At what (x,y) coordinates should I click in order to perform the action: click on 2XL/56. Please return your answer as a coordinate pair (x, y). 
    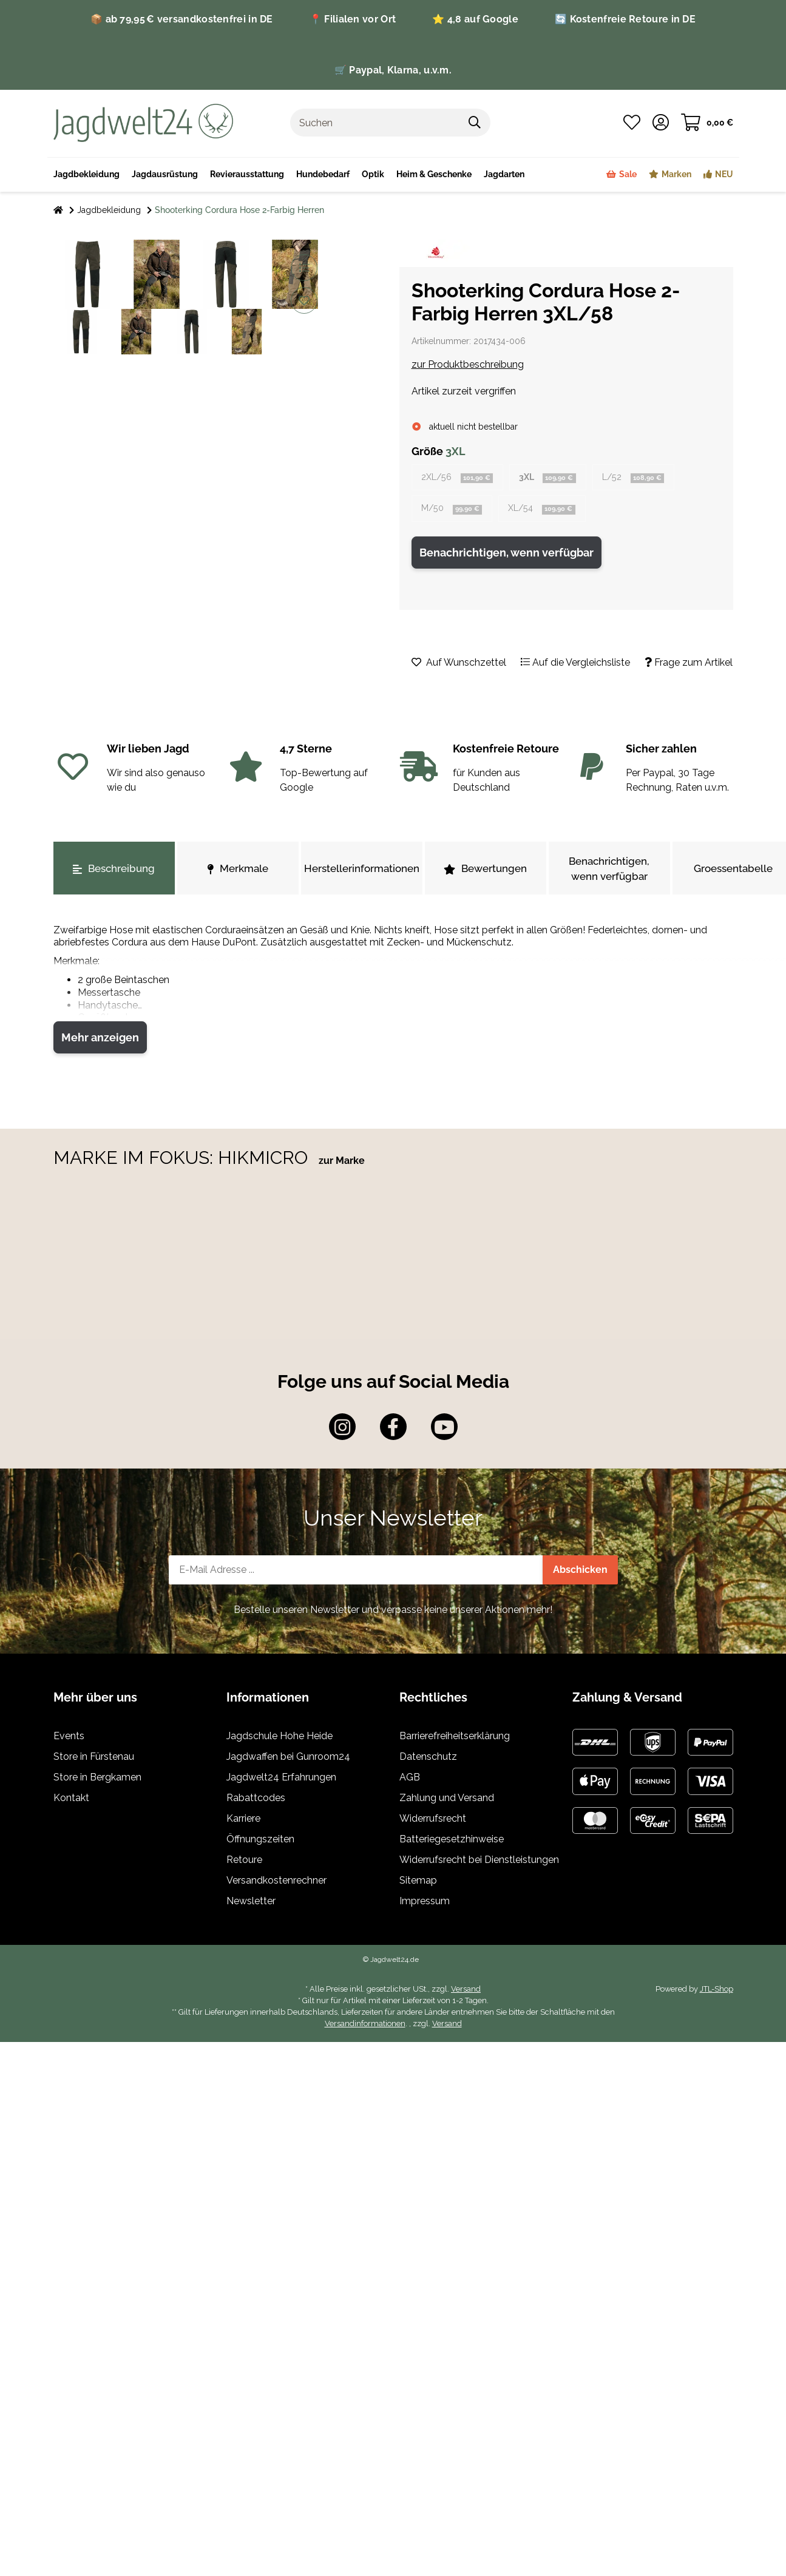
    Looking at the image, I should click on (461, 478).